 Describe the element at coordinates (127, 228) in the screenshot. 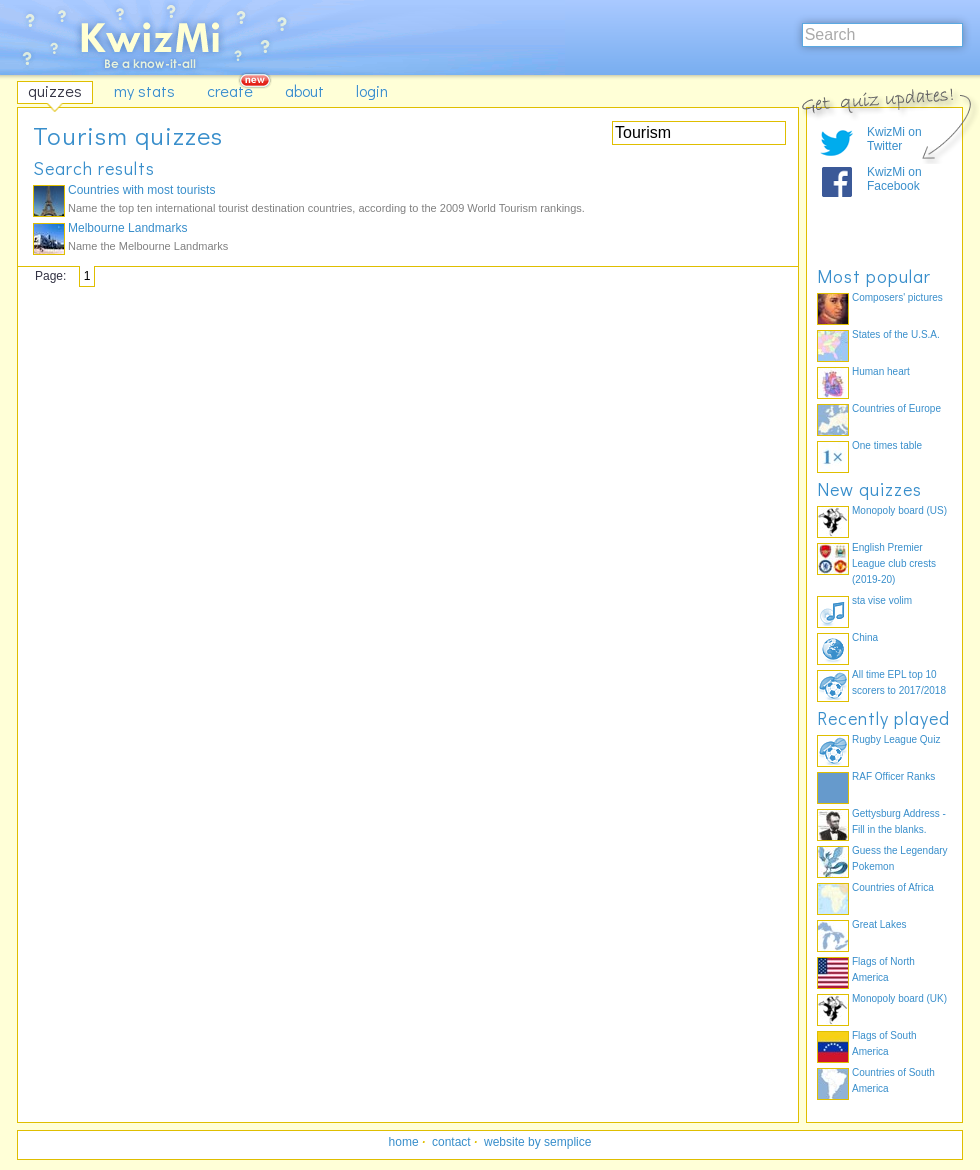

I see `Melbourne Landmarks` at that location.